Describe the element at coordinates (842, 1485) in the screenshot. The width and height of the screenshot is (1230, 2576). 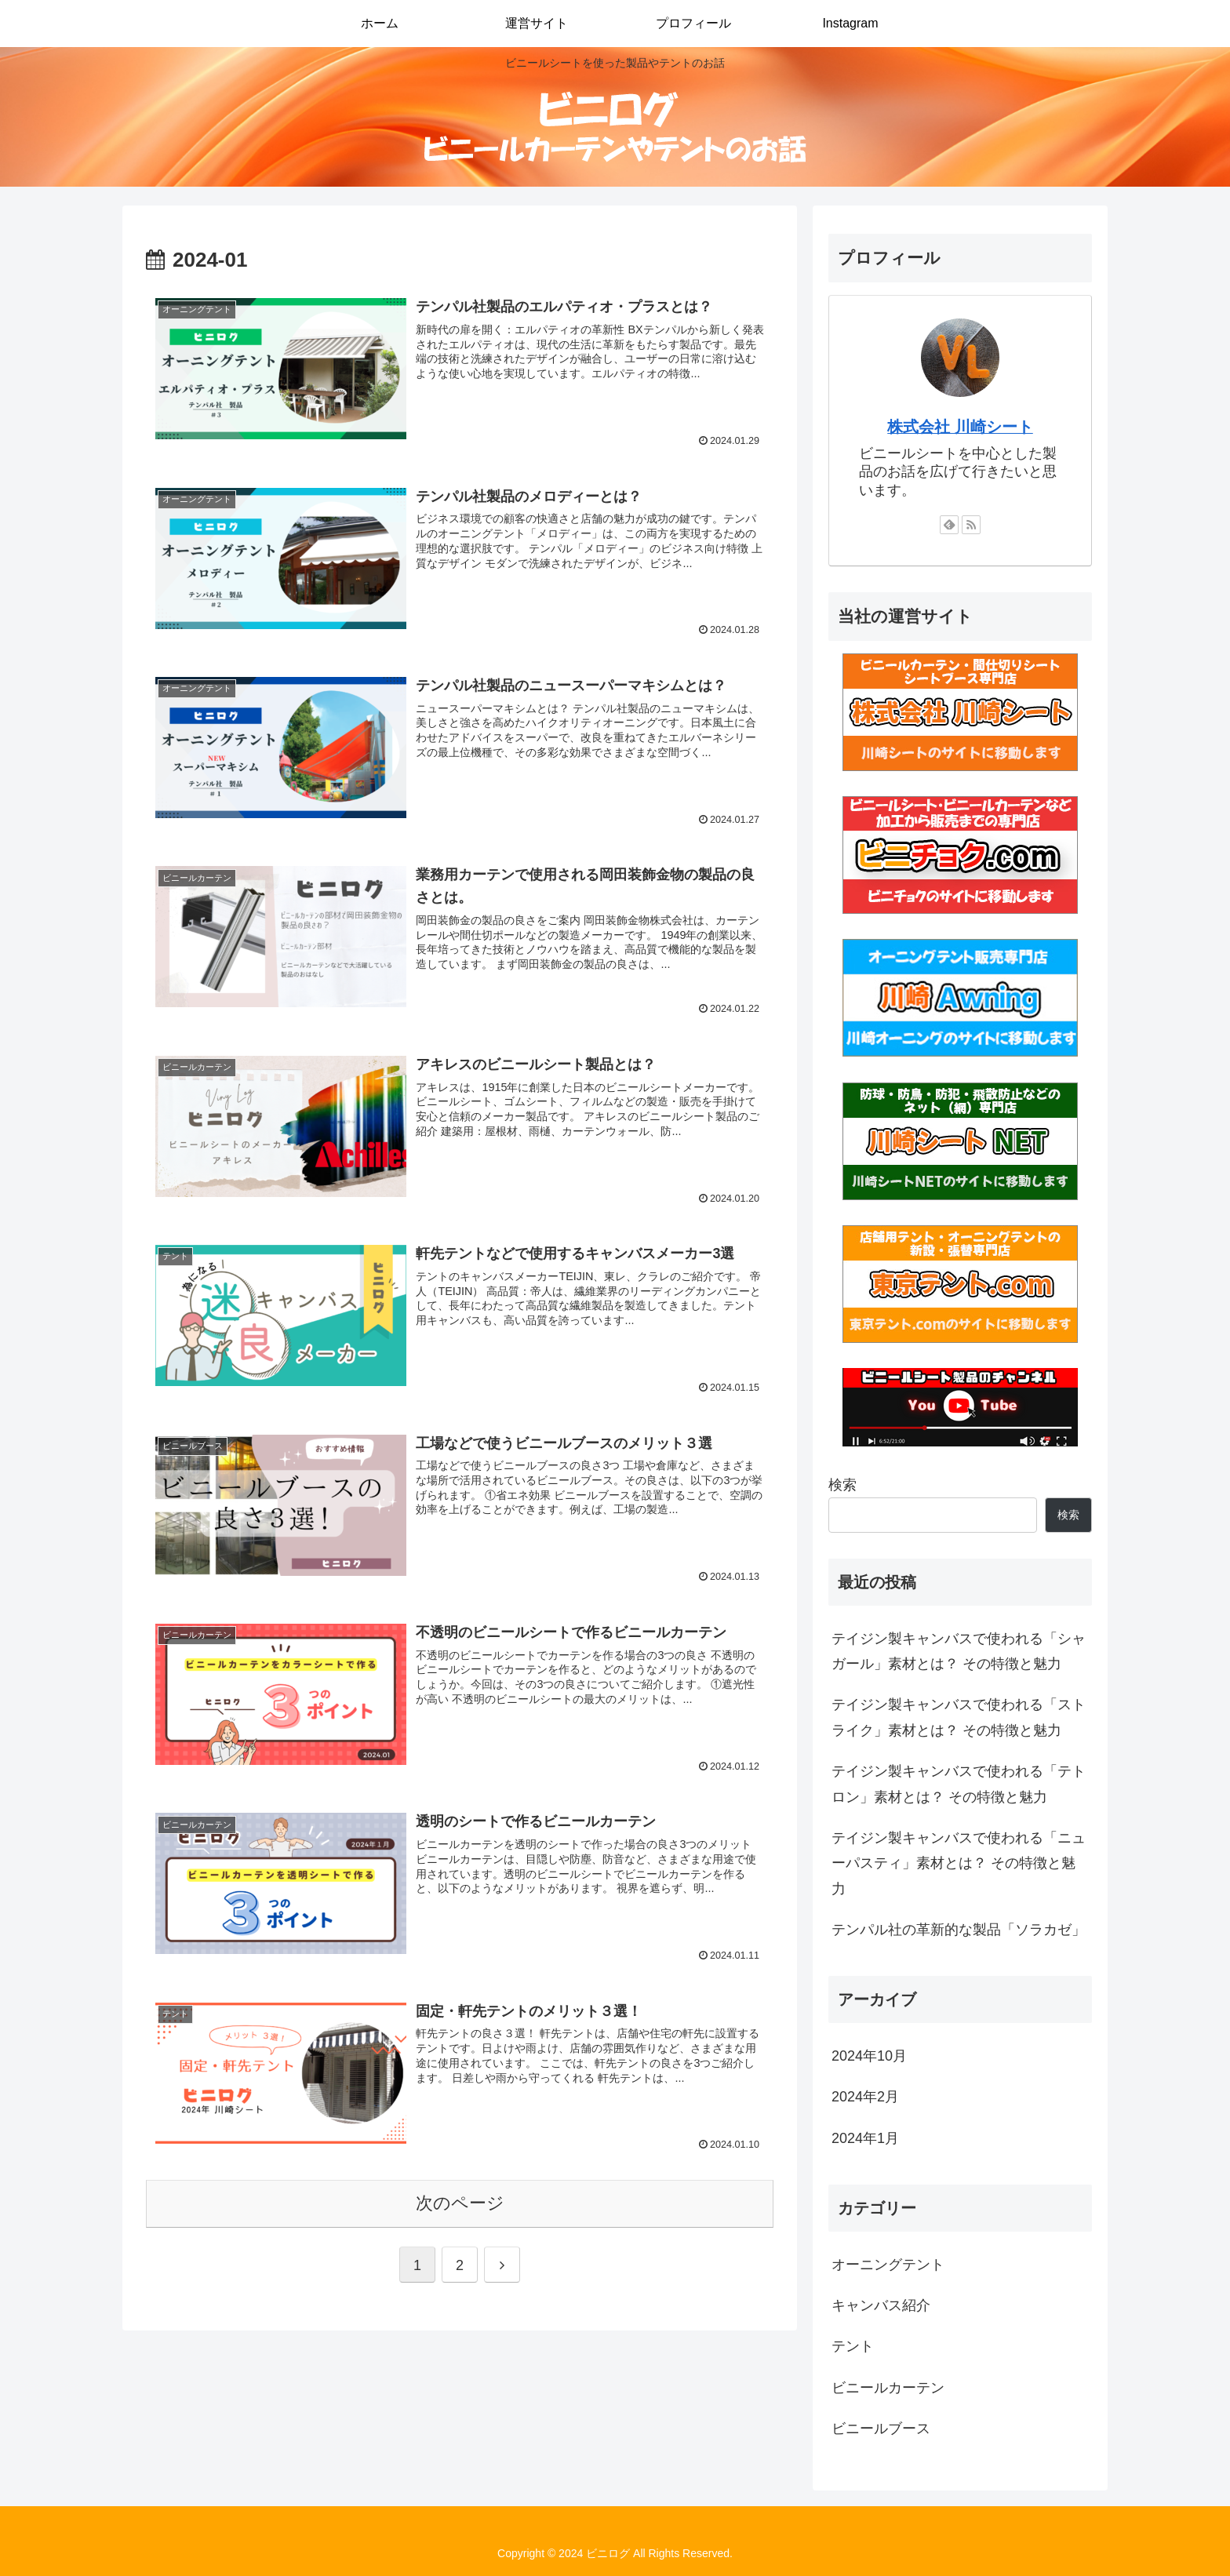
I see `検索` at that location.